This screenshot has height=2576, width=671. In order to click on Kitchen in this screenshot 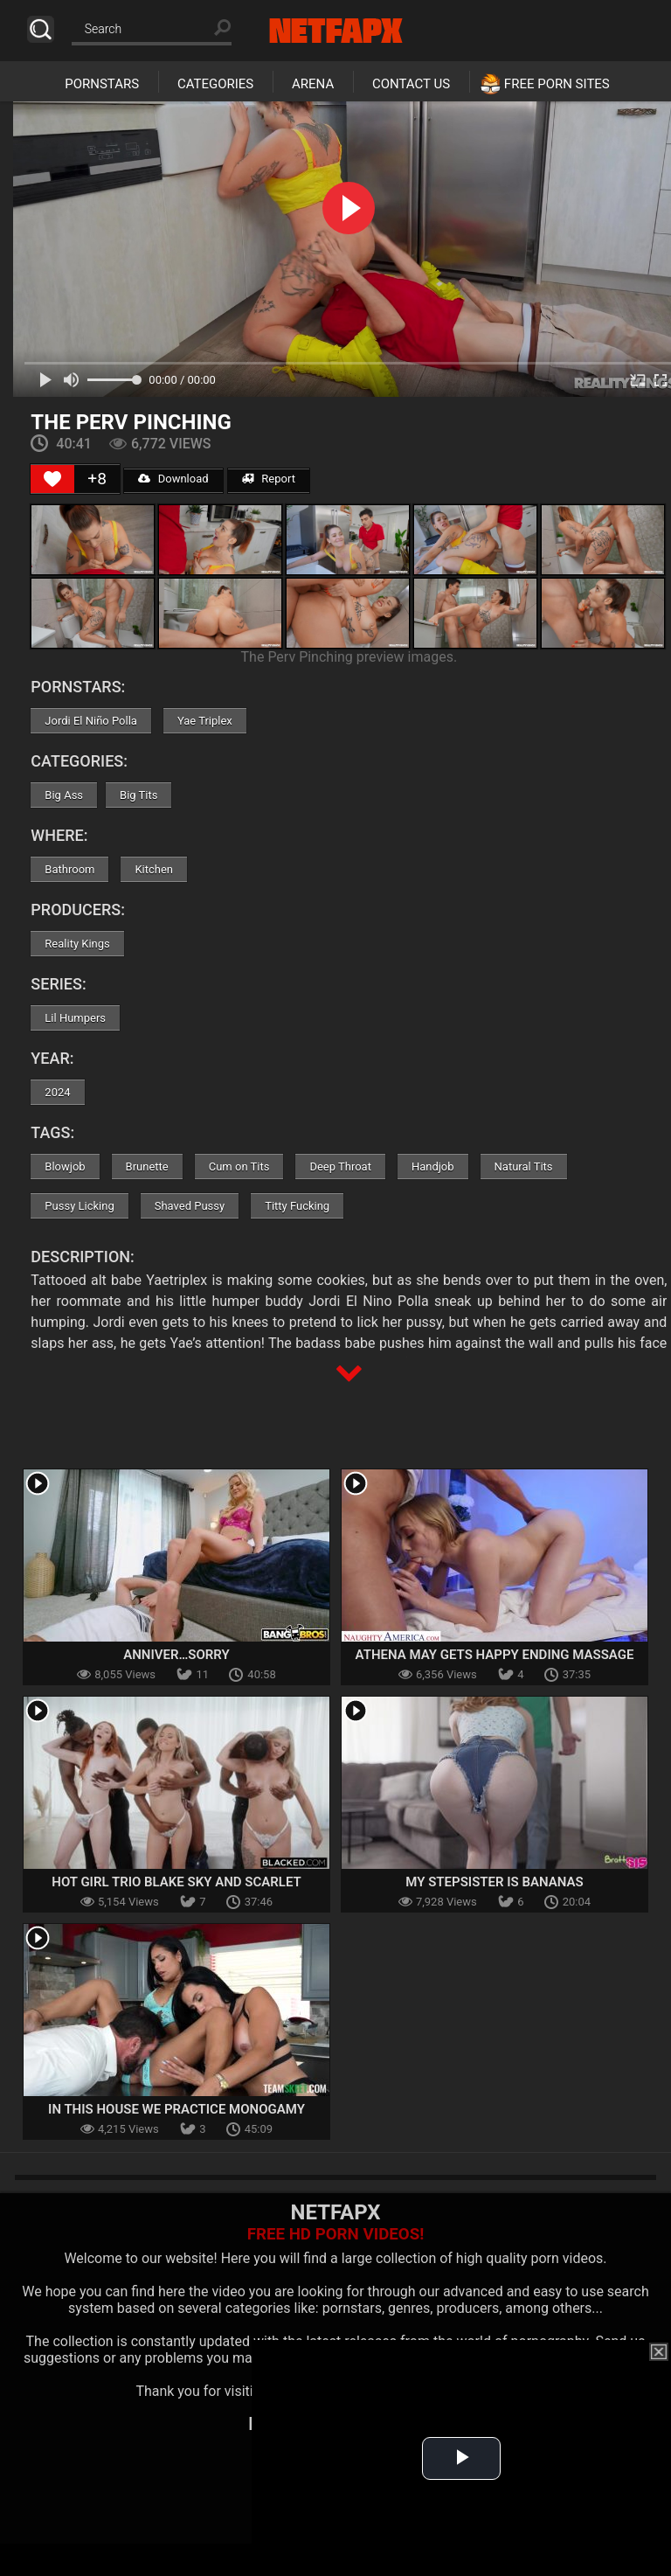, I will do `click(154, 869)`.